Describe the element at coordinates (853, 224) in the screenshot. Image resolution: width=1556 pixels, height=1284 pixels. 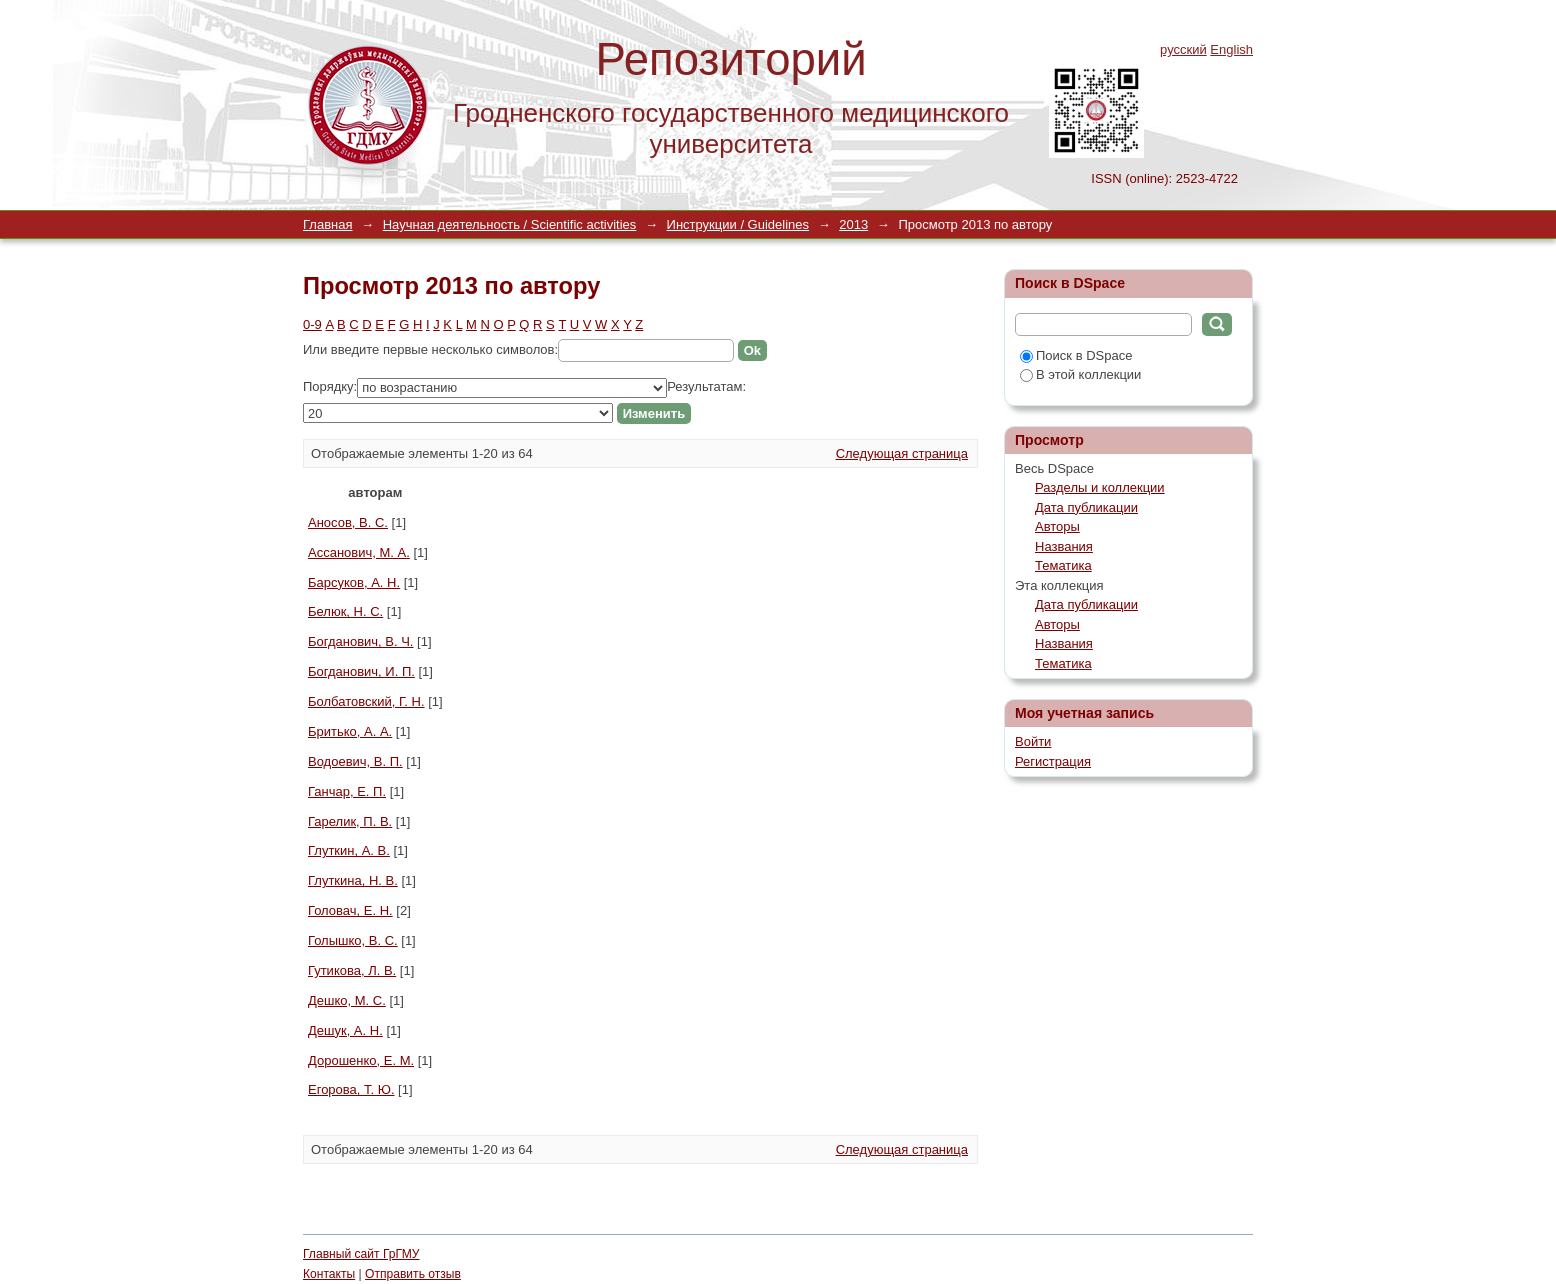
I see `2013` at that location.